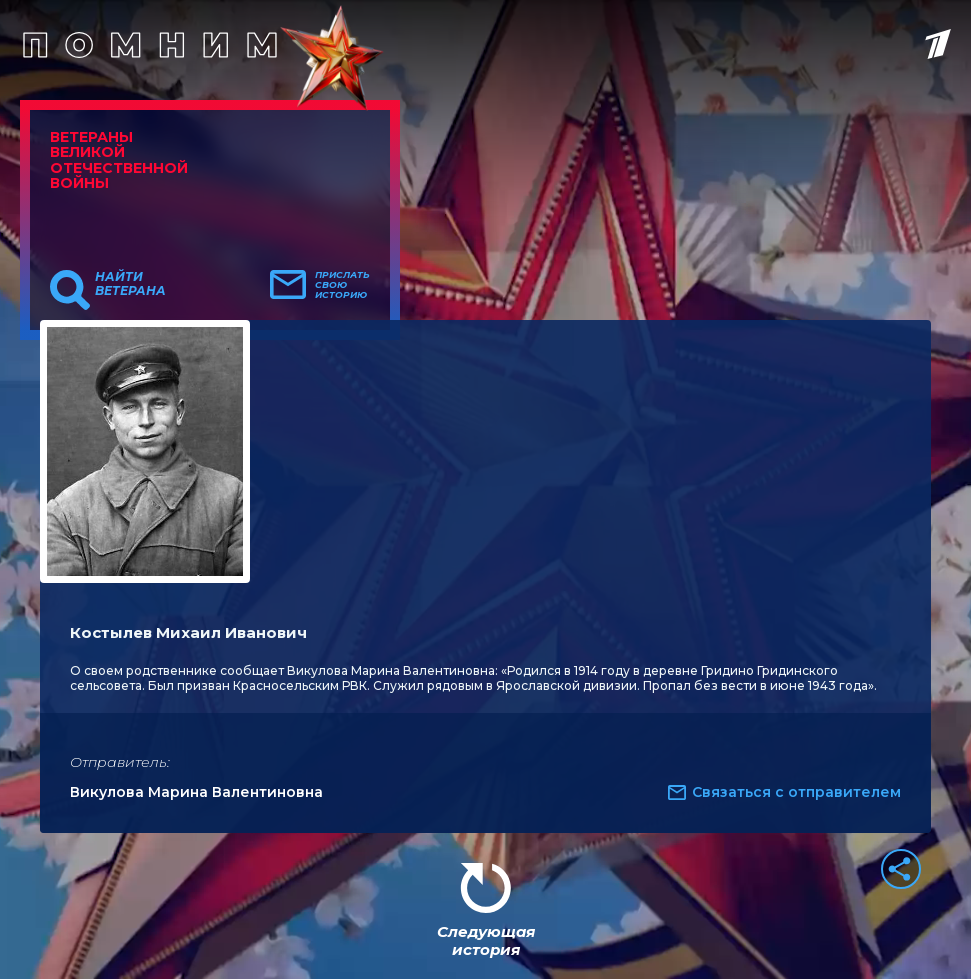  I want to click on Прислать свою историю, so click(342, 285).